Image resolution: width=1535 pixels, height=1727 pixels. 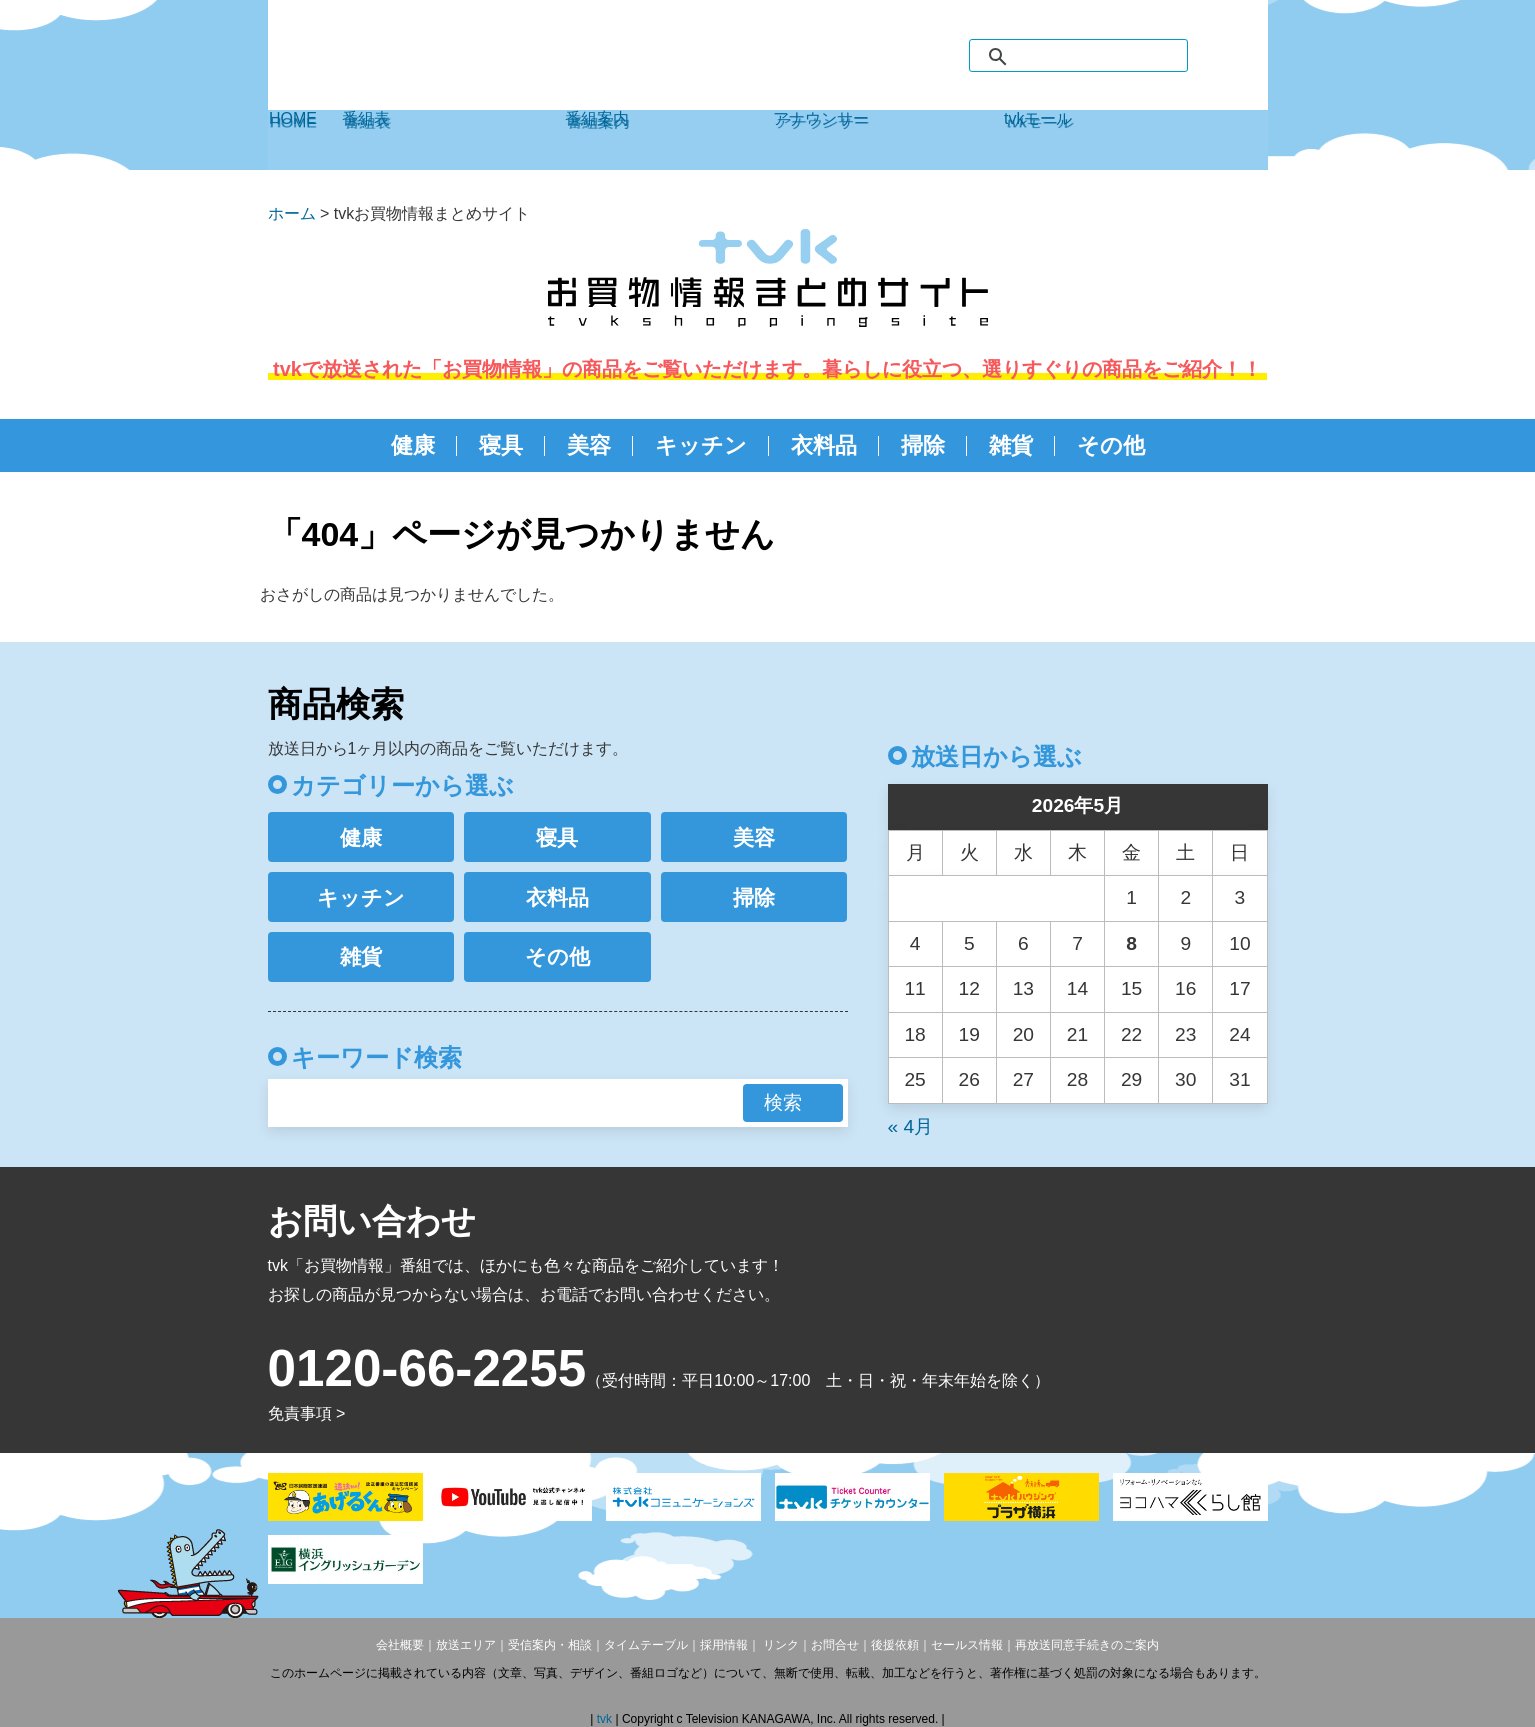 I want to click on [検索], so click(x=1098, y=57).